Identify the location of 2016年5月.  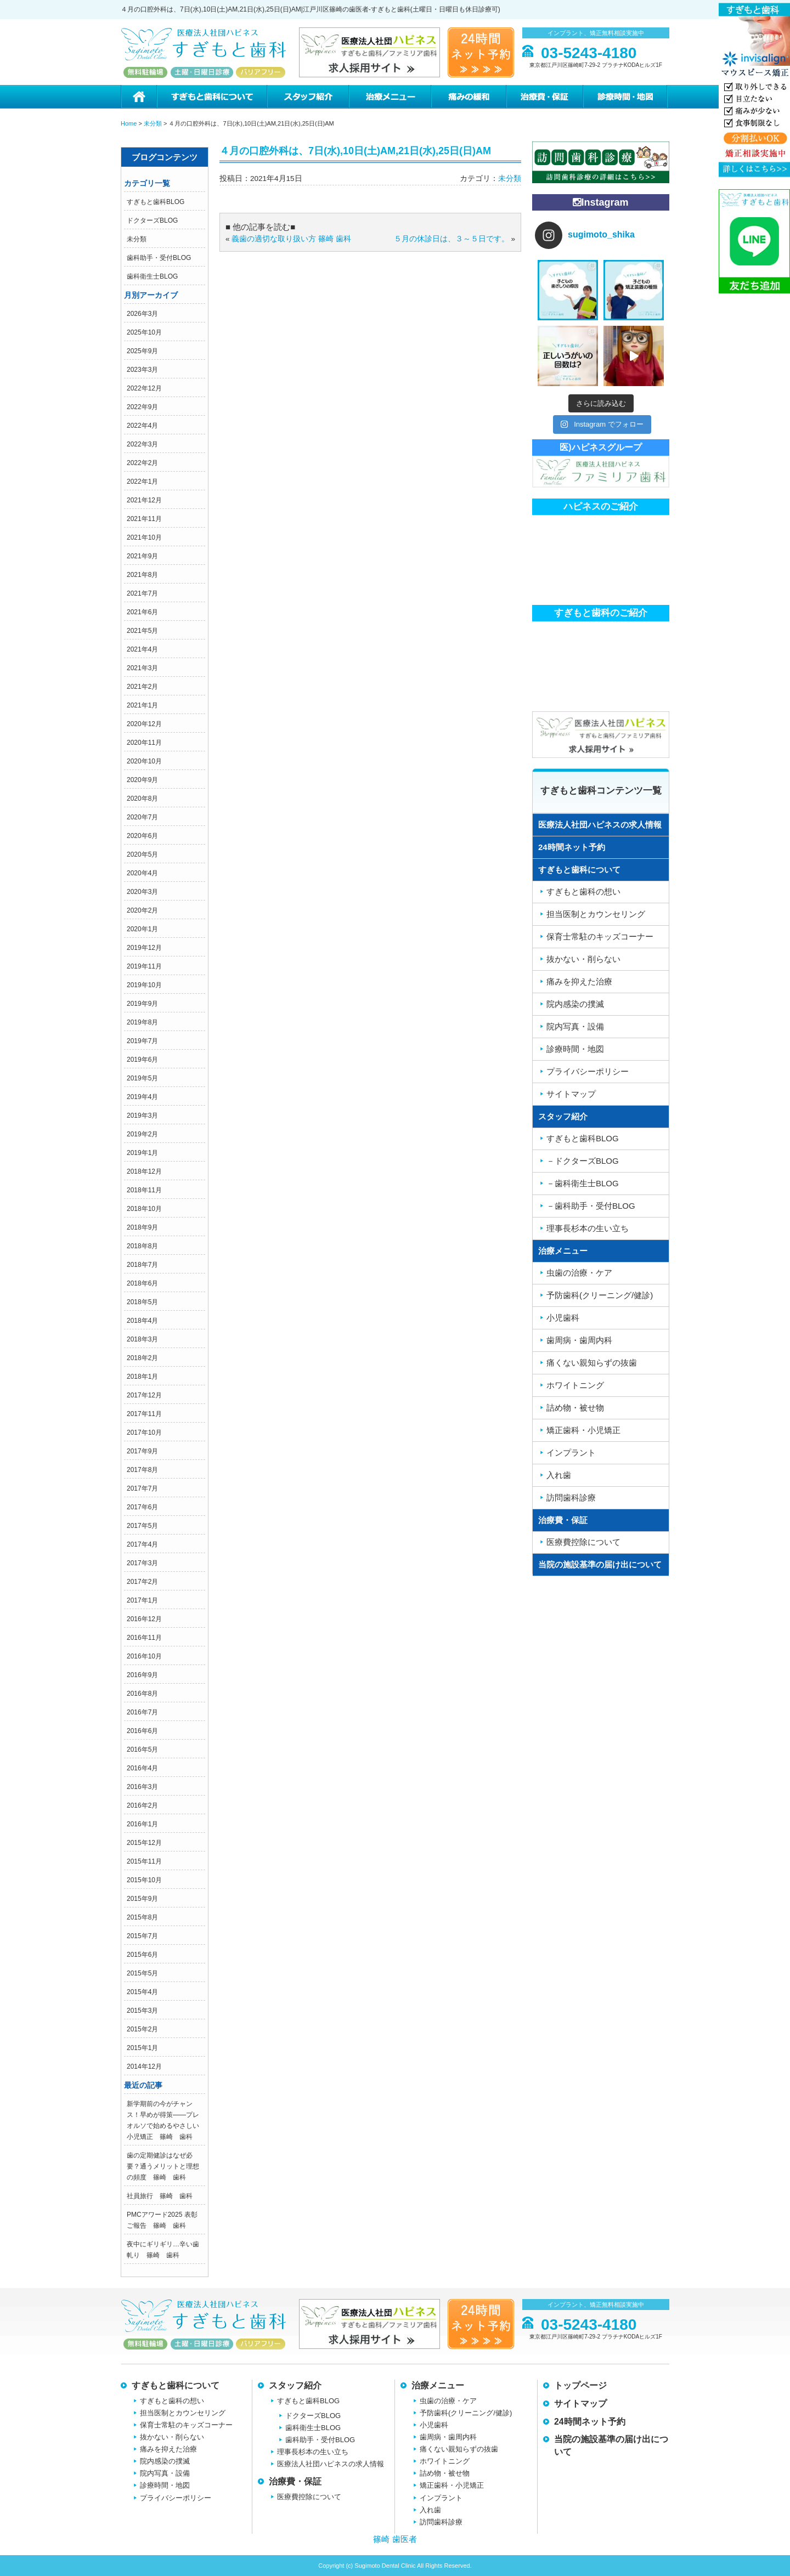
(142, 1749).